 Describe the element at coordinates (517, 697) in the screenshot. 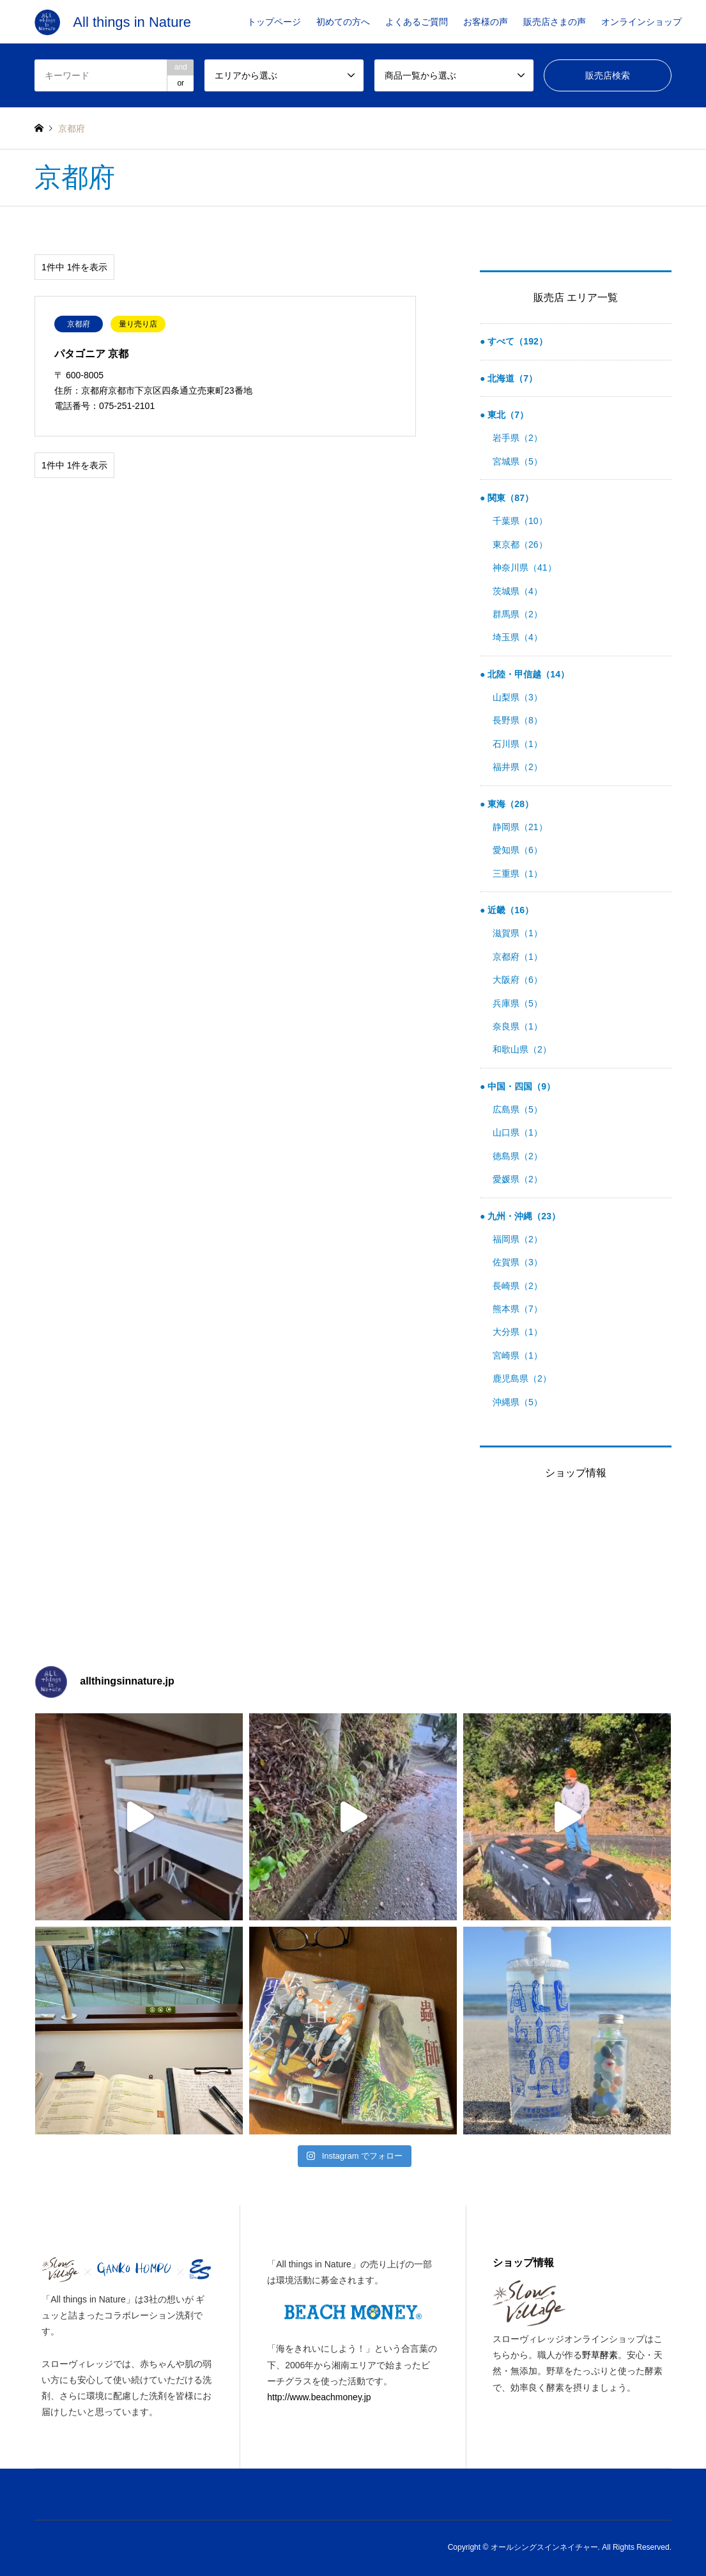

I see `山梨県（3）` at that location.